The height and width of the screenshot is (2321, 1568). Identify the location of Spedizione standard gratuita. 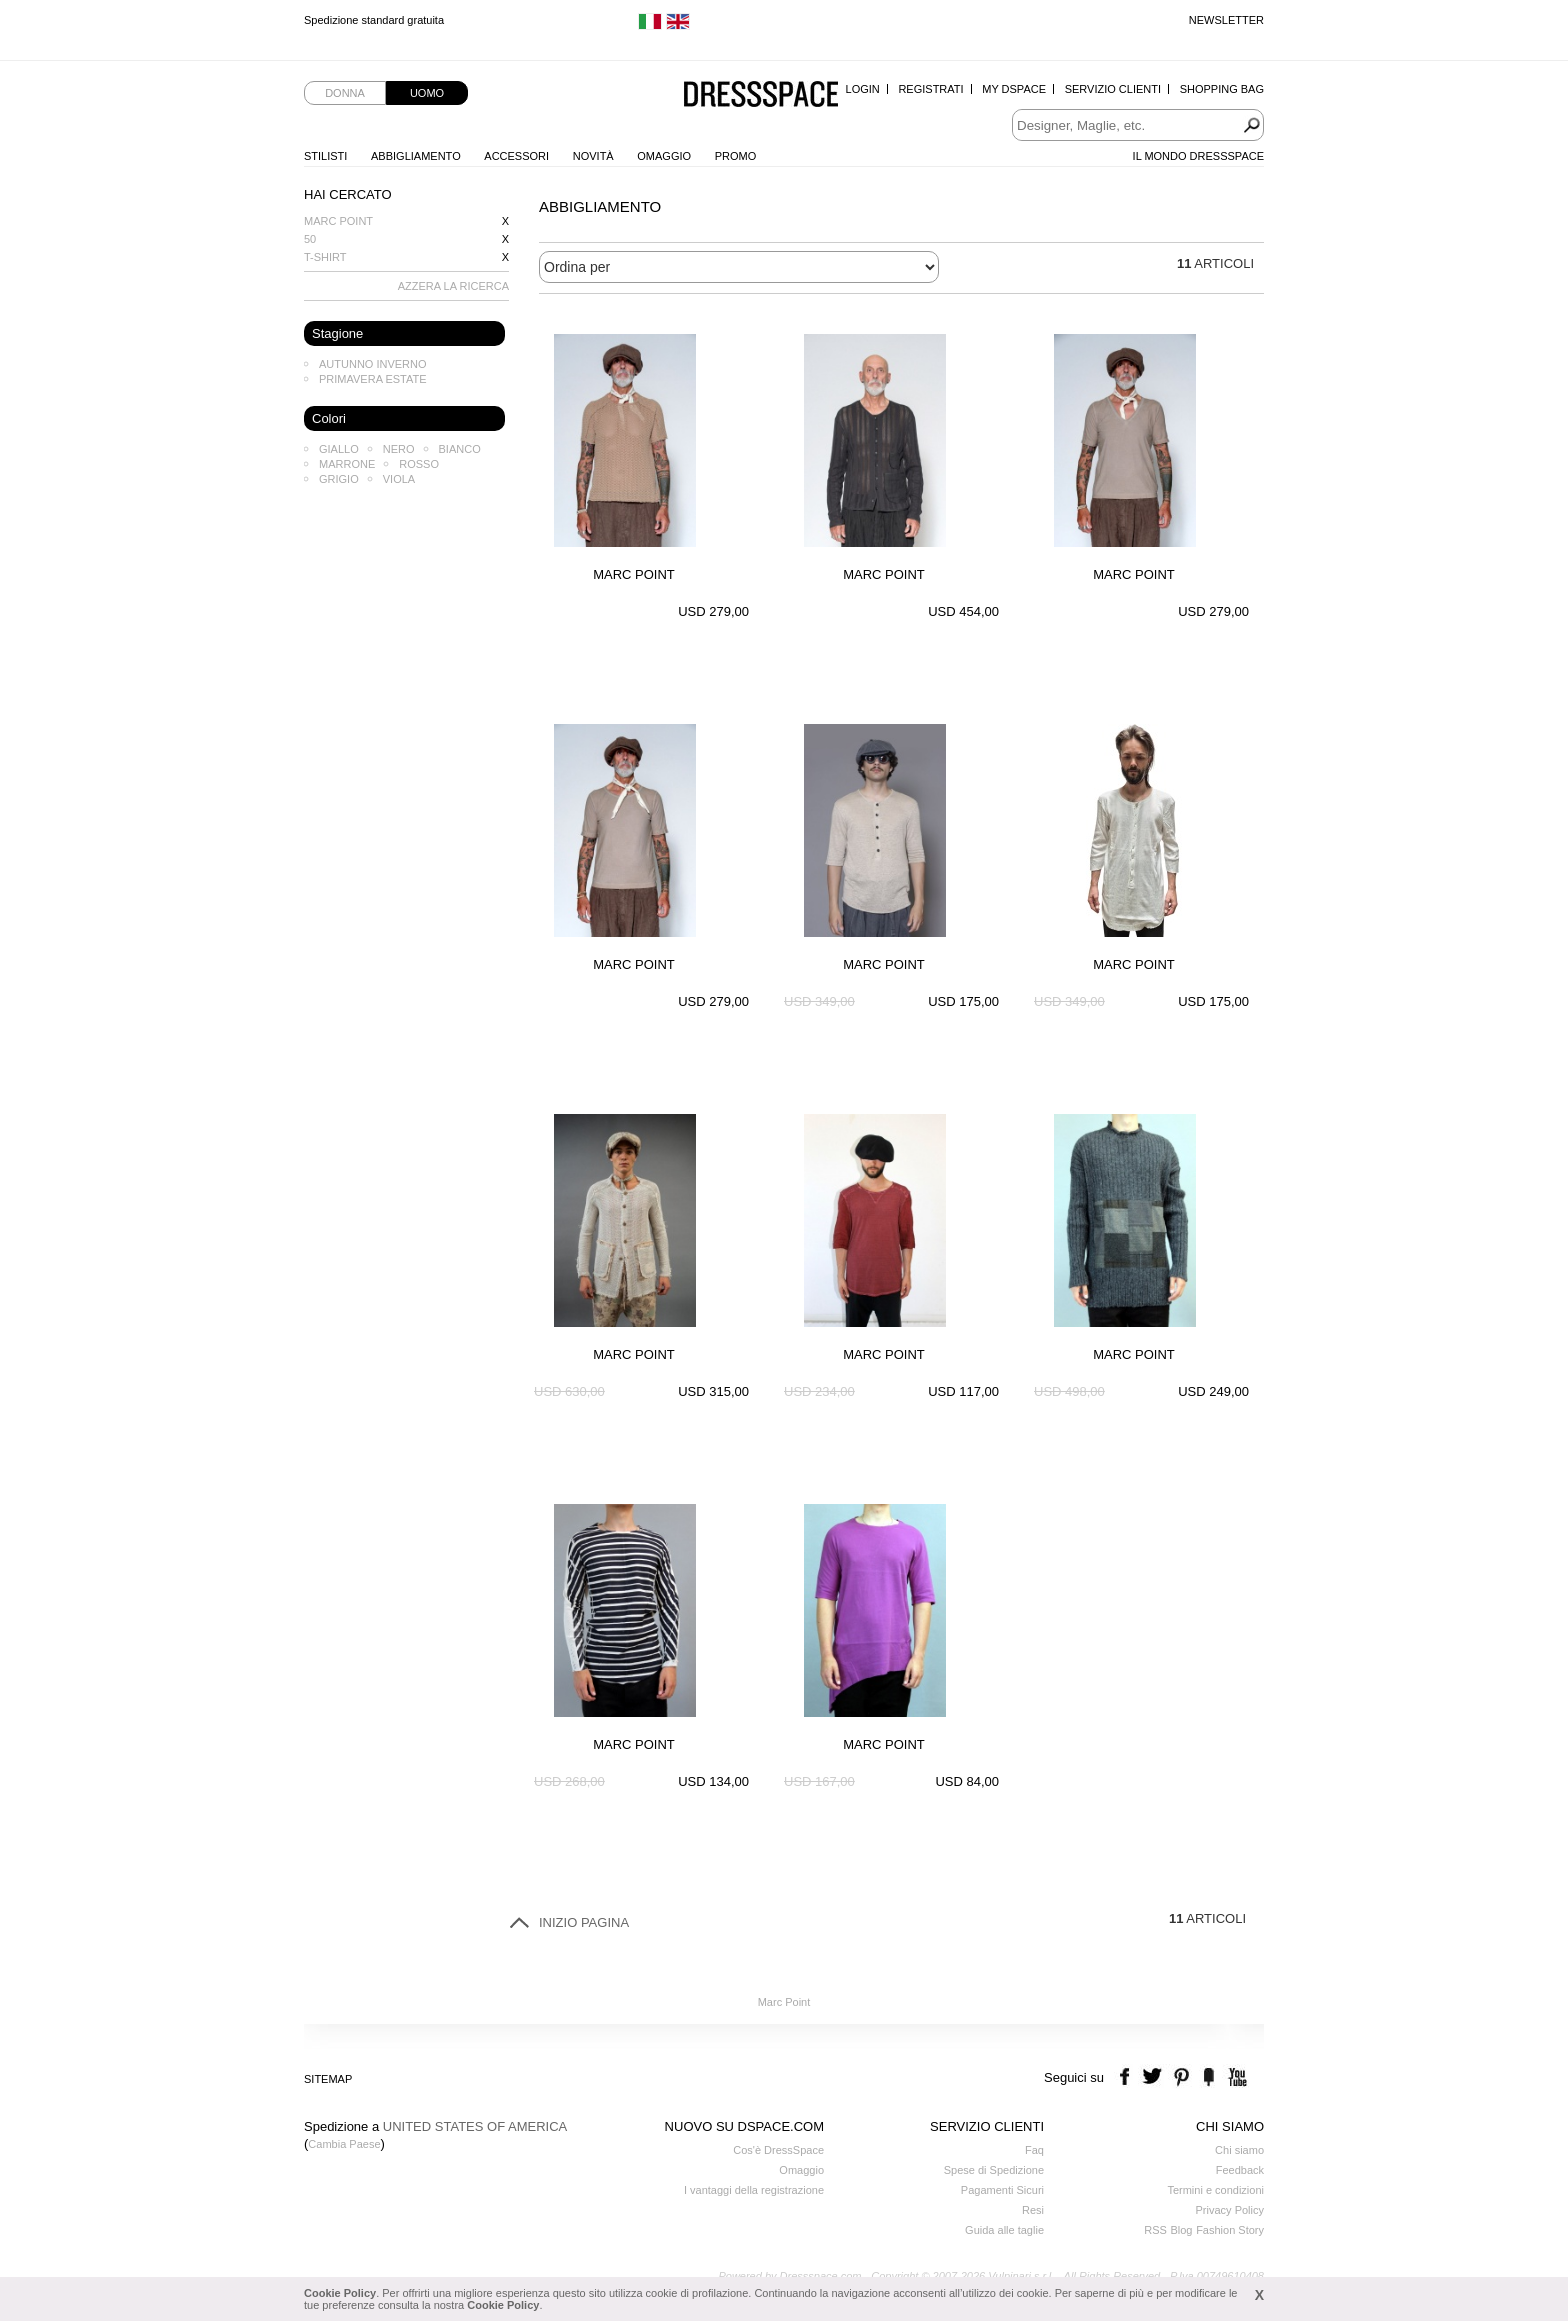
(374, 20).